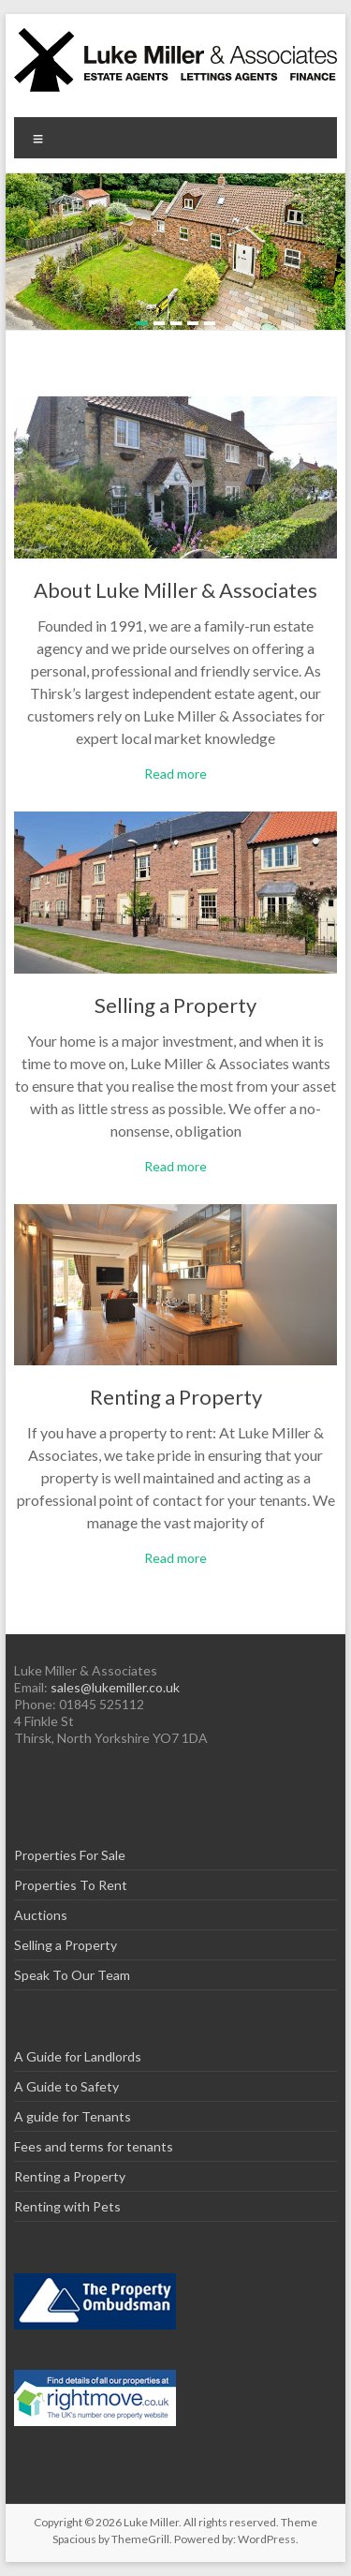  Describe the element at coordinates (40, 1915) in the screenshot. I see `Auctions` at that location.